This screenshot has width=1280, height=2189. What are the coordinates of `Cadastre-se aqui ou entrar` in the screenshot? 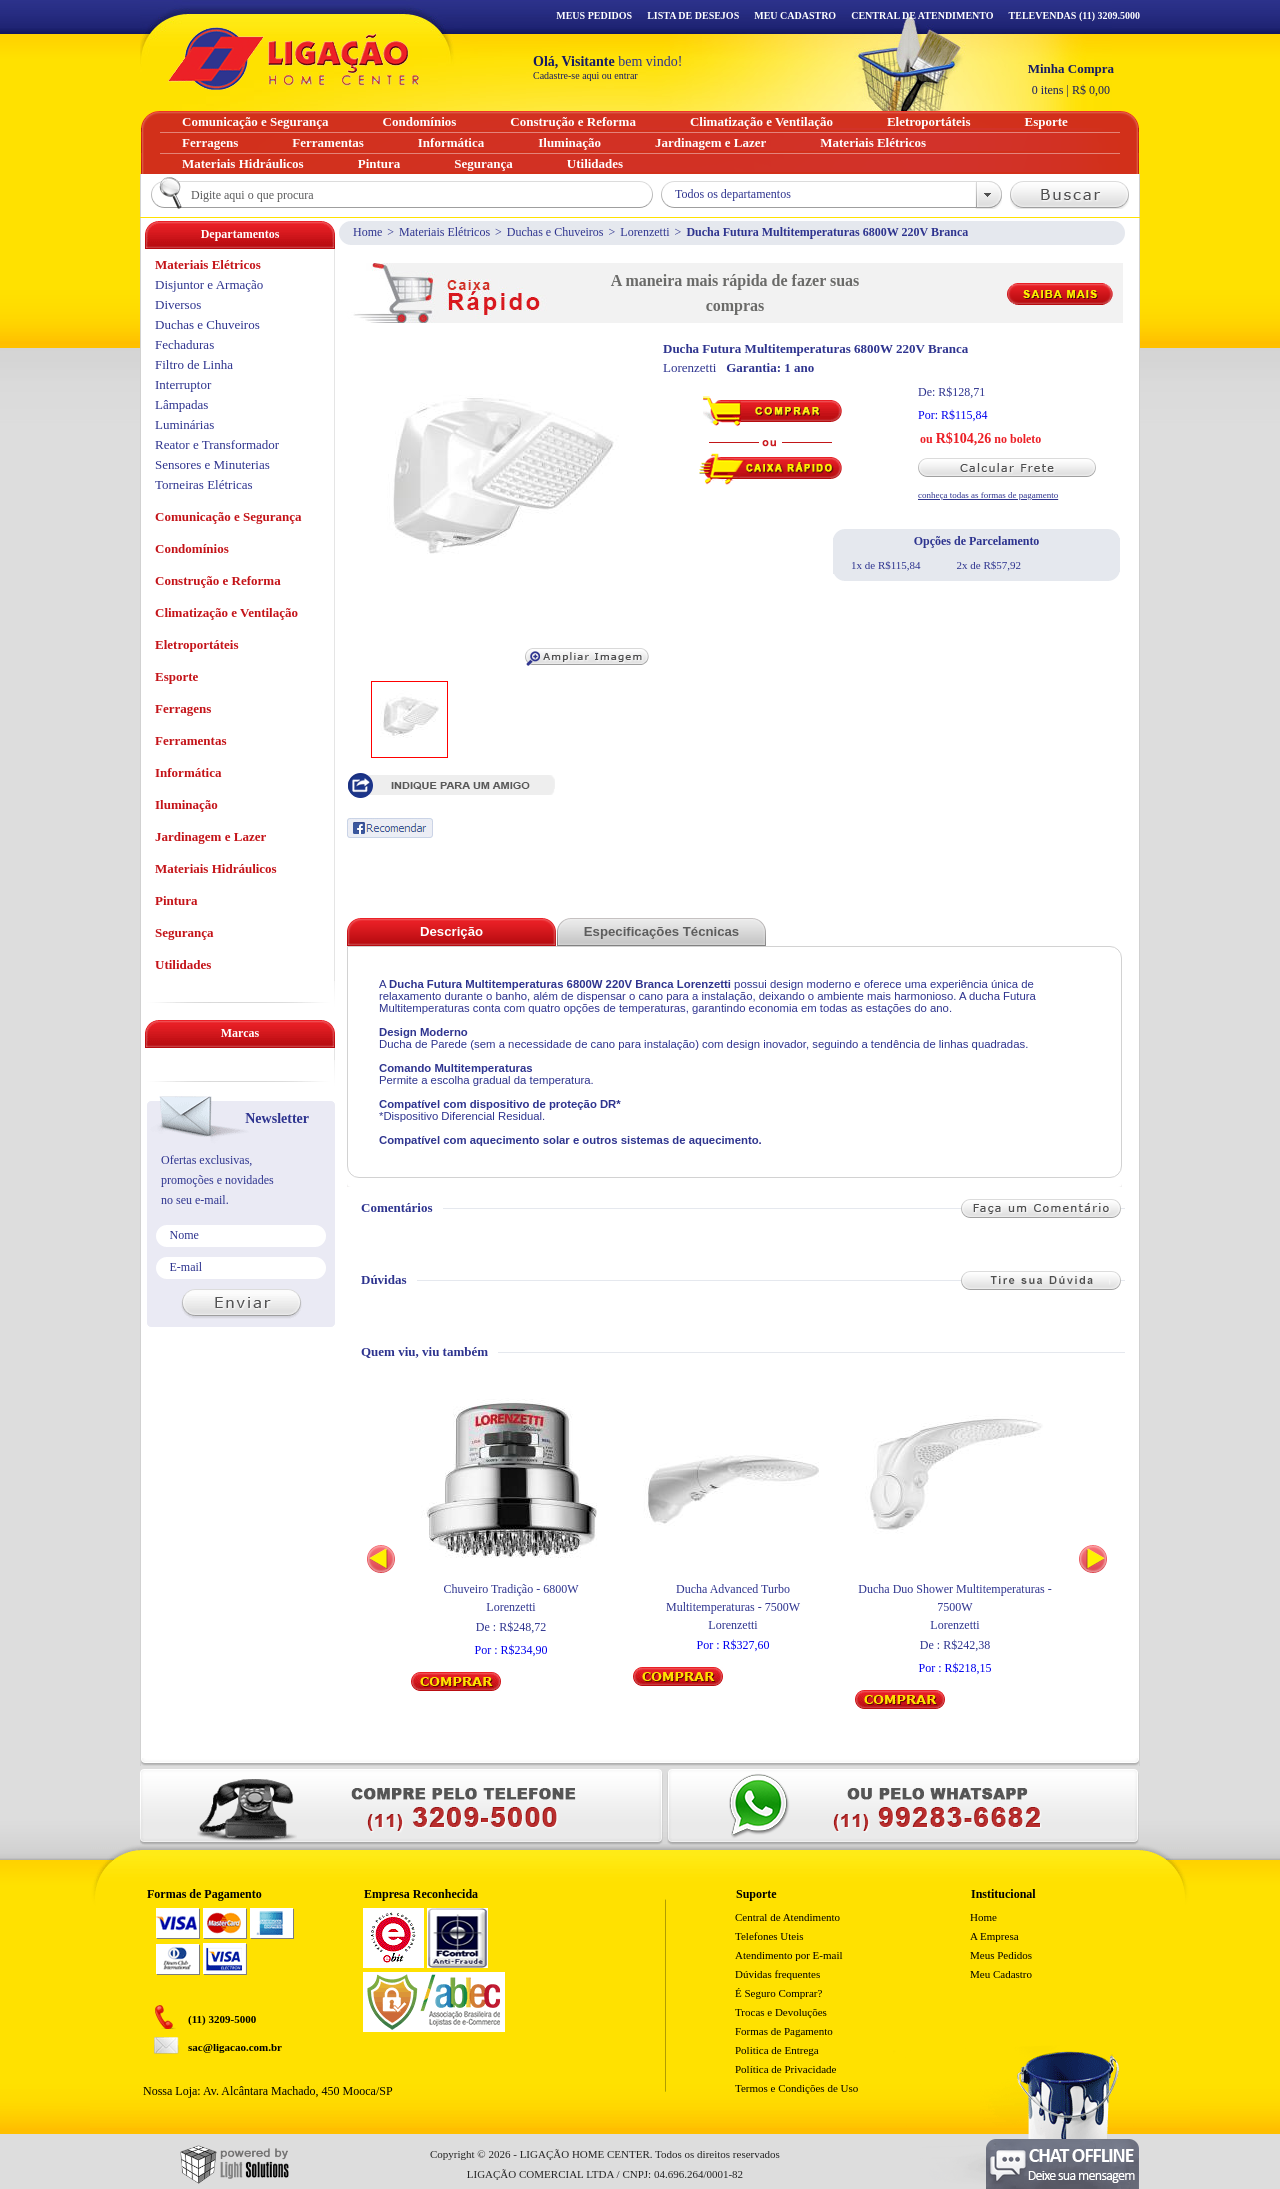 It's located at (585, 75).